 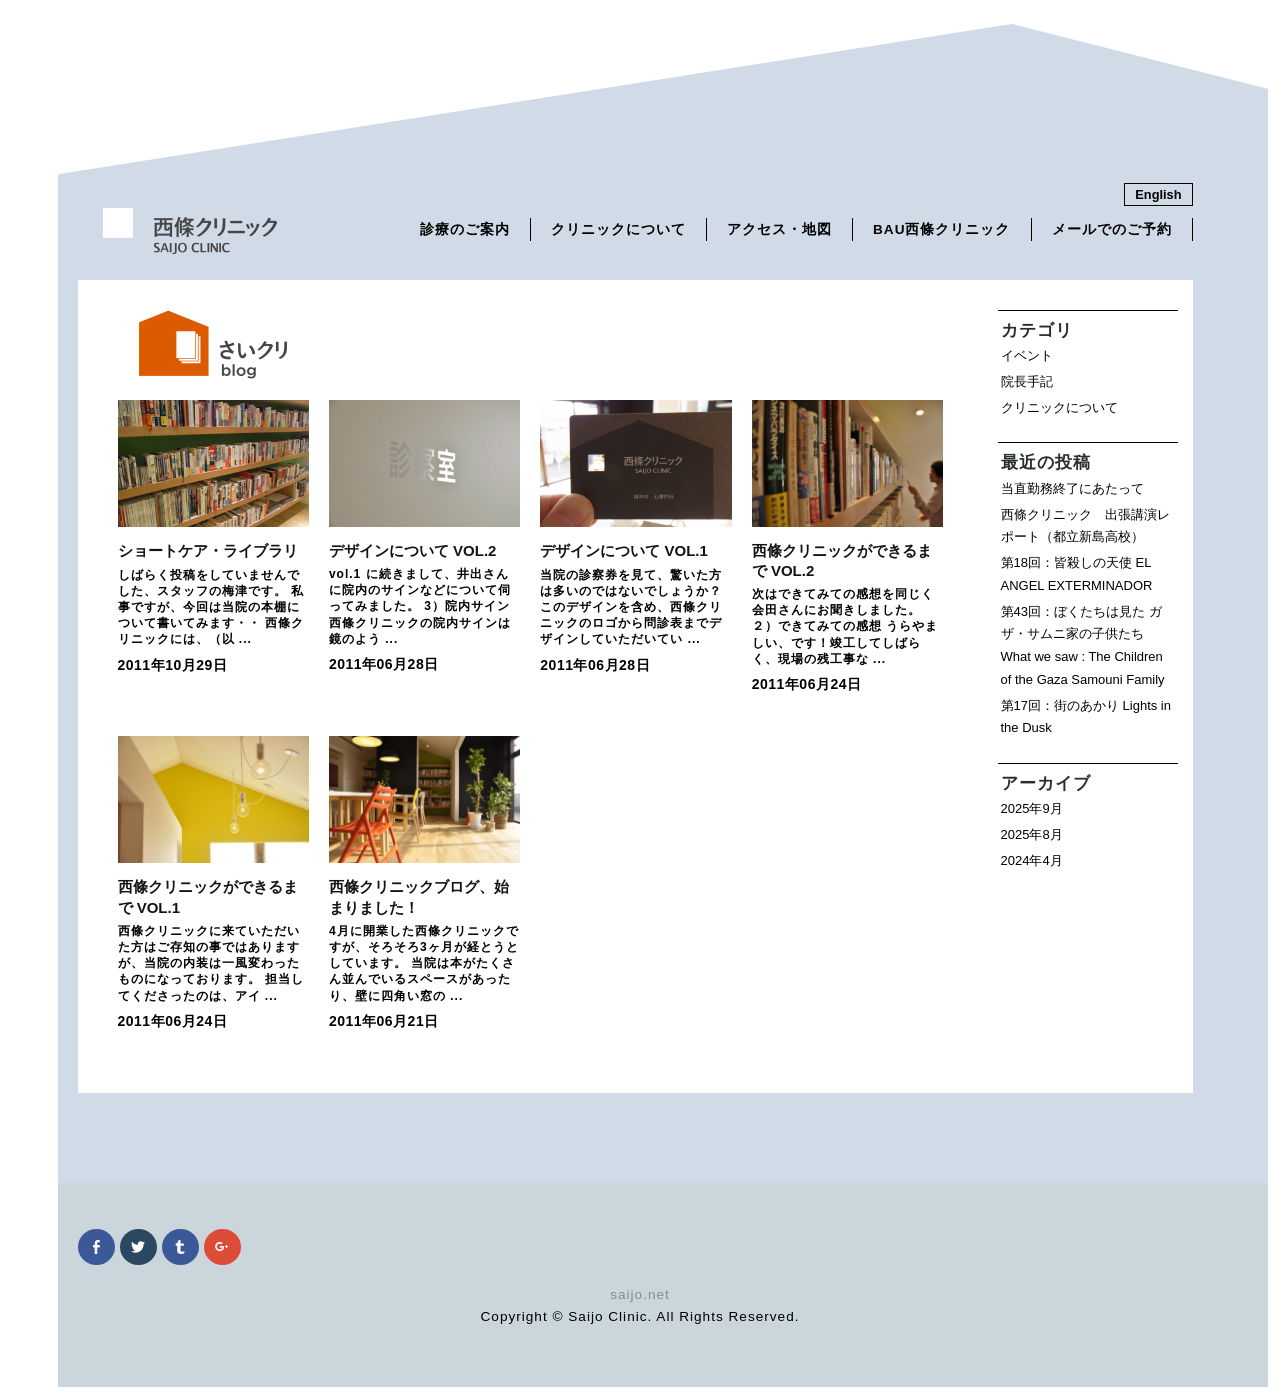 What do you see at coordinates (618, 229) in the screenshot?
I see `クリニックについて` at bounding box center [618, 229].